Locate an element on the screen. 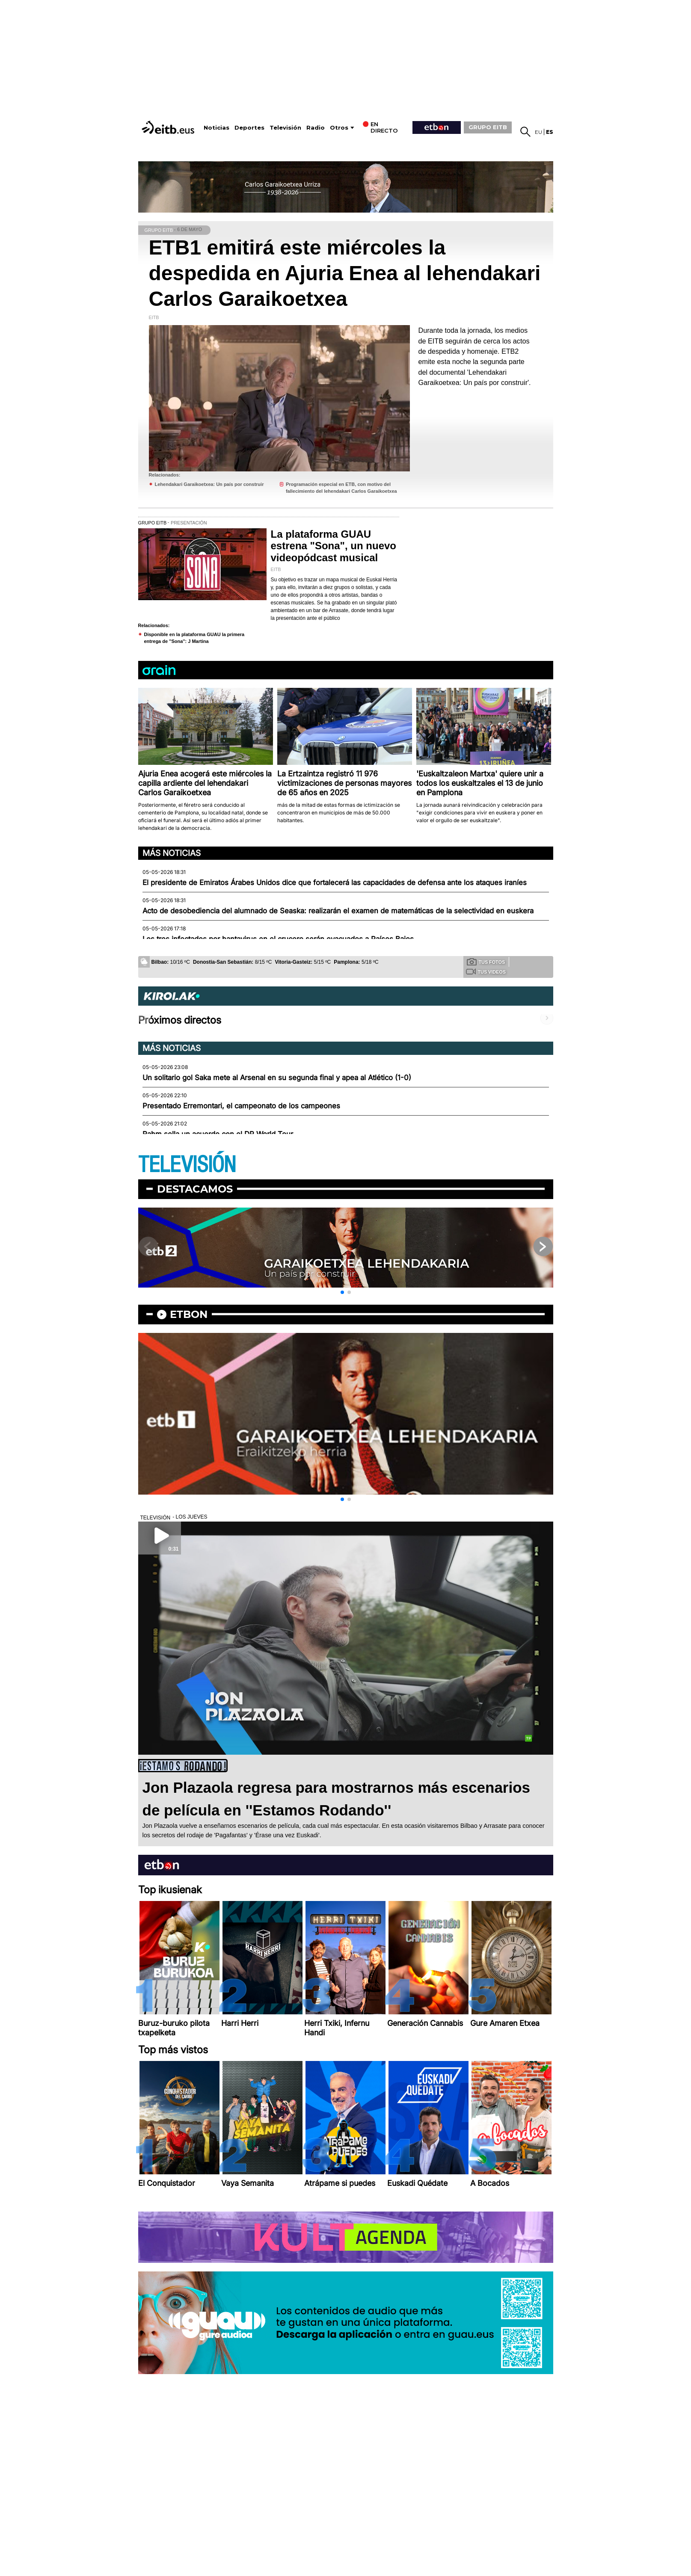 Image resolution: width=691 pixels, height=2576 pixels. etbon is located at coordinates (189, 1314).